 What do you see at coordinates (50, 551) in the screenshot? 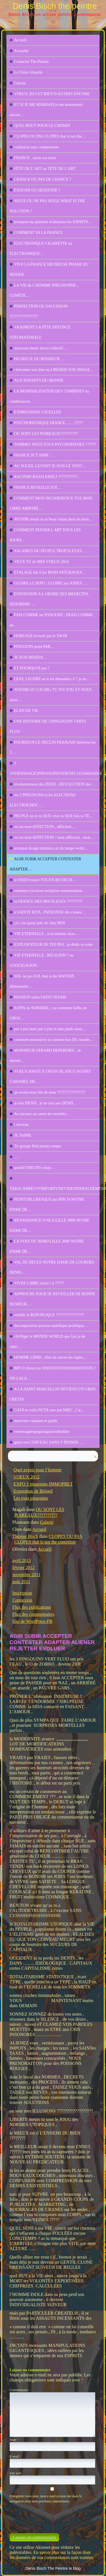
I see `SALAIRES DU PEUPLE TROP ELEVES…` at bounding box center [50, 551].